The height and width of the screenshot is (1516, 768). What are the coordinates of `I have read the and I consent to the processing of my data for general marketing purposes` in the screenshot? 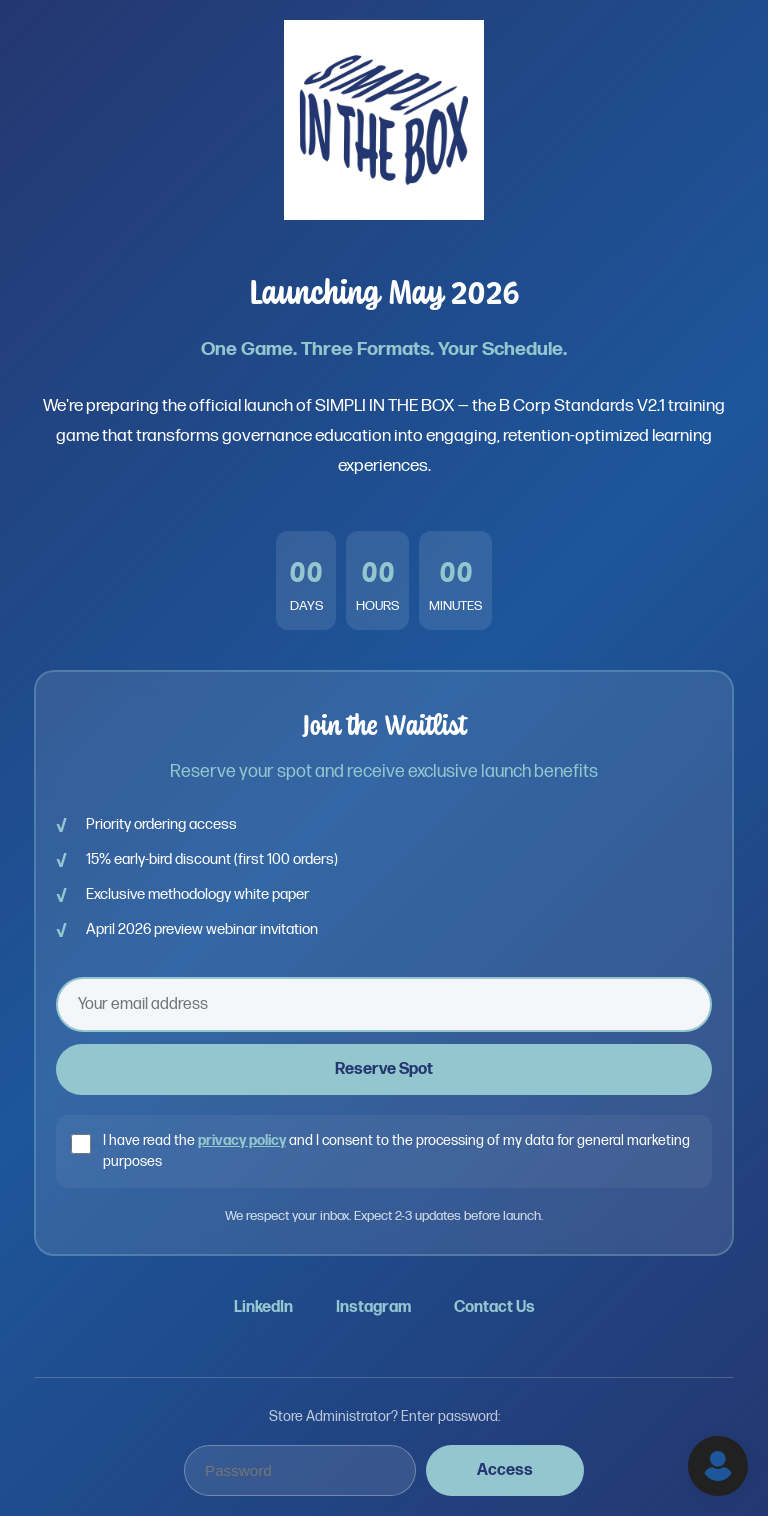 It's located at (396, 1151).